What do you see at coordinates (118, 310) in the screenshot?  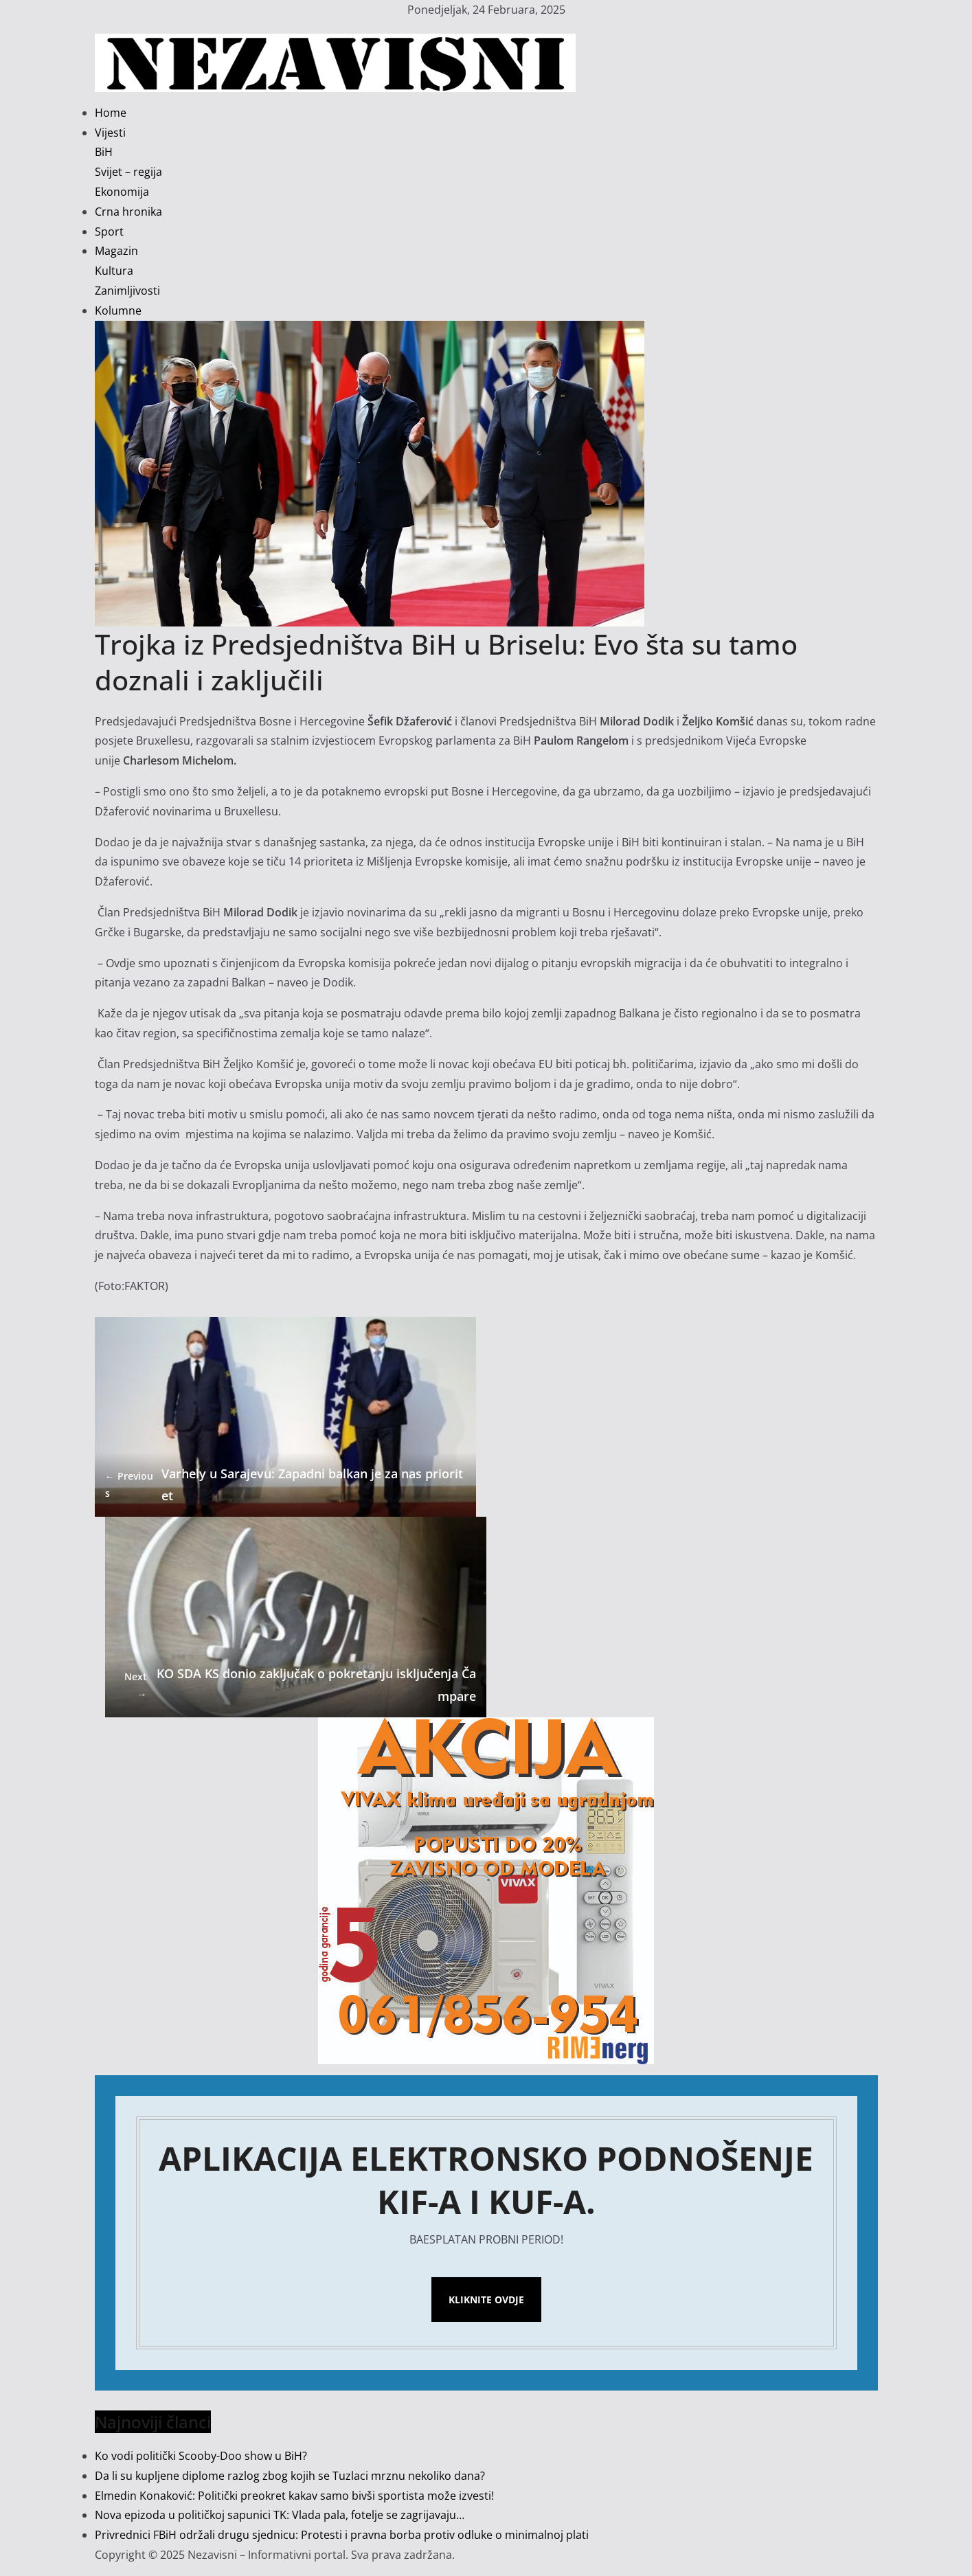 I see `Kolumne` at bounding box center [118, 310].